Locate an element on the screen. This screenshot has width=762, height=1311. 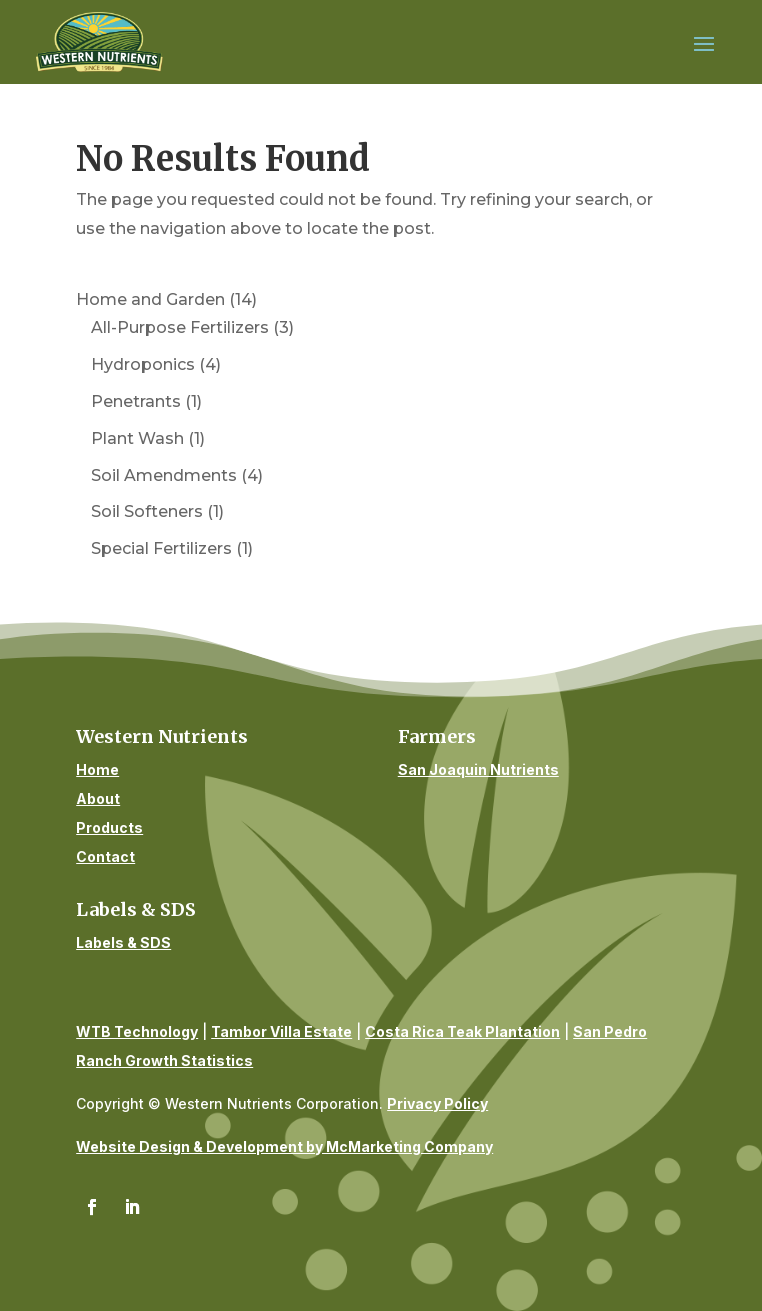
Privacy Policy is located at coordinates (437, 1103).